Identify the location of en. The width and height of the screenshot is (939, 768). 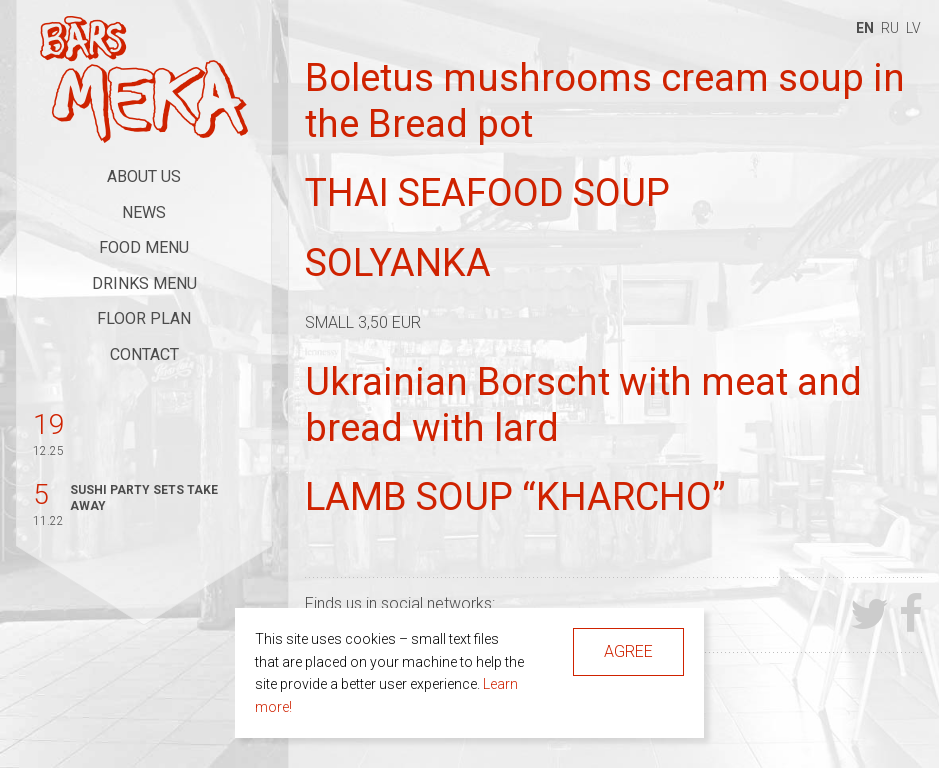
(865, 28).